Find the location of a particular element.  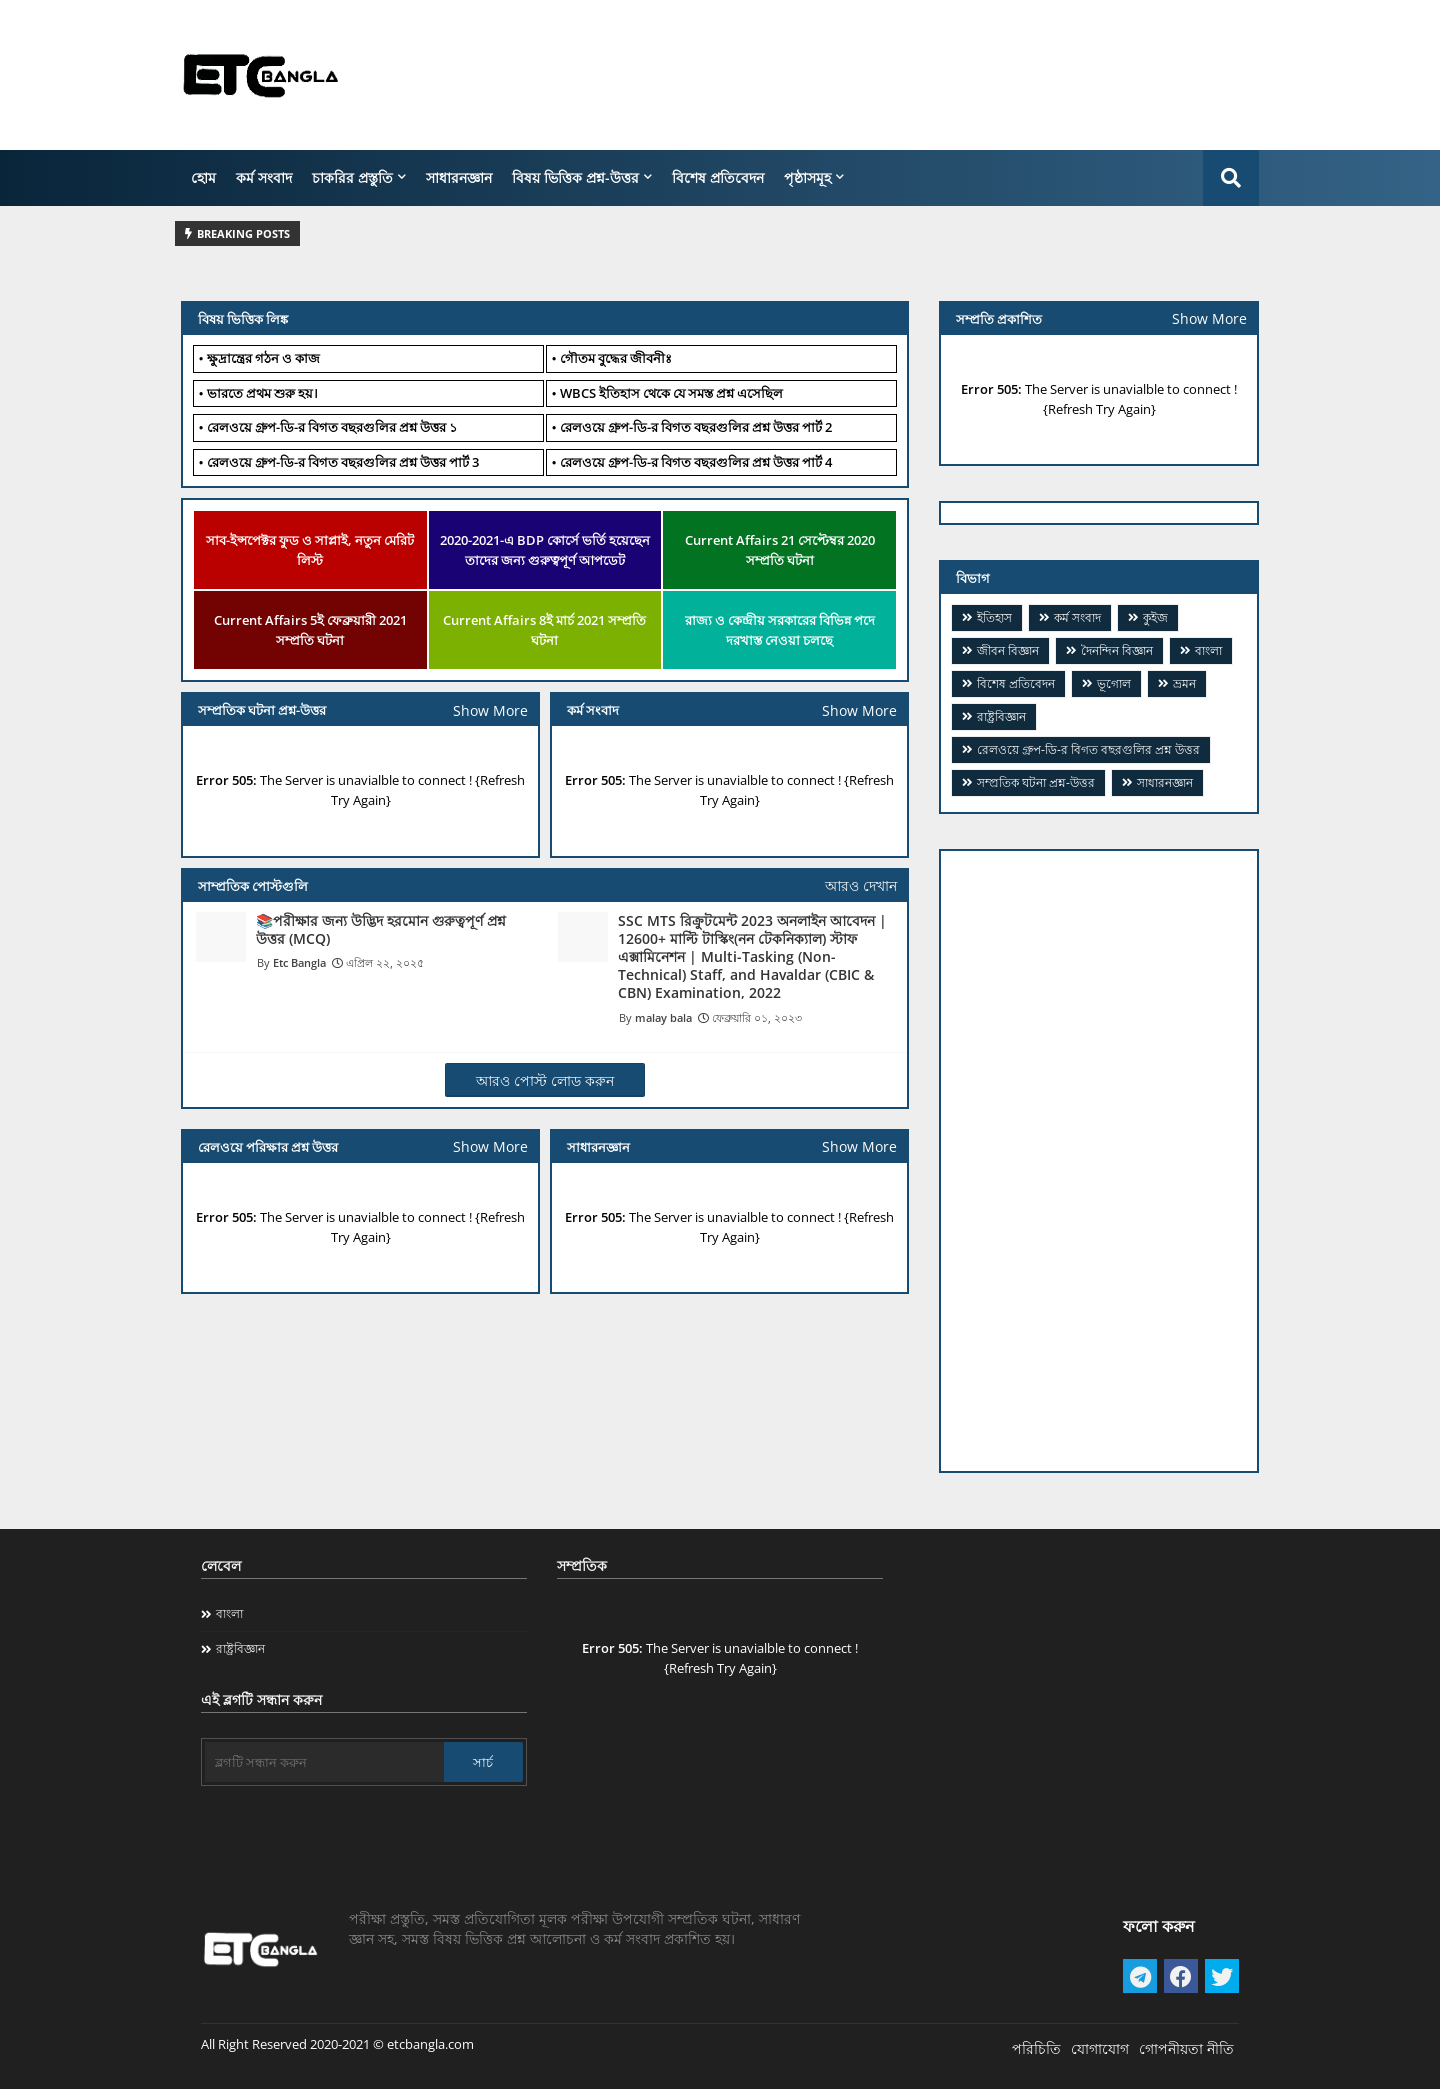

ভ্রমন is located at coordinates (1184, 683).